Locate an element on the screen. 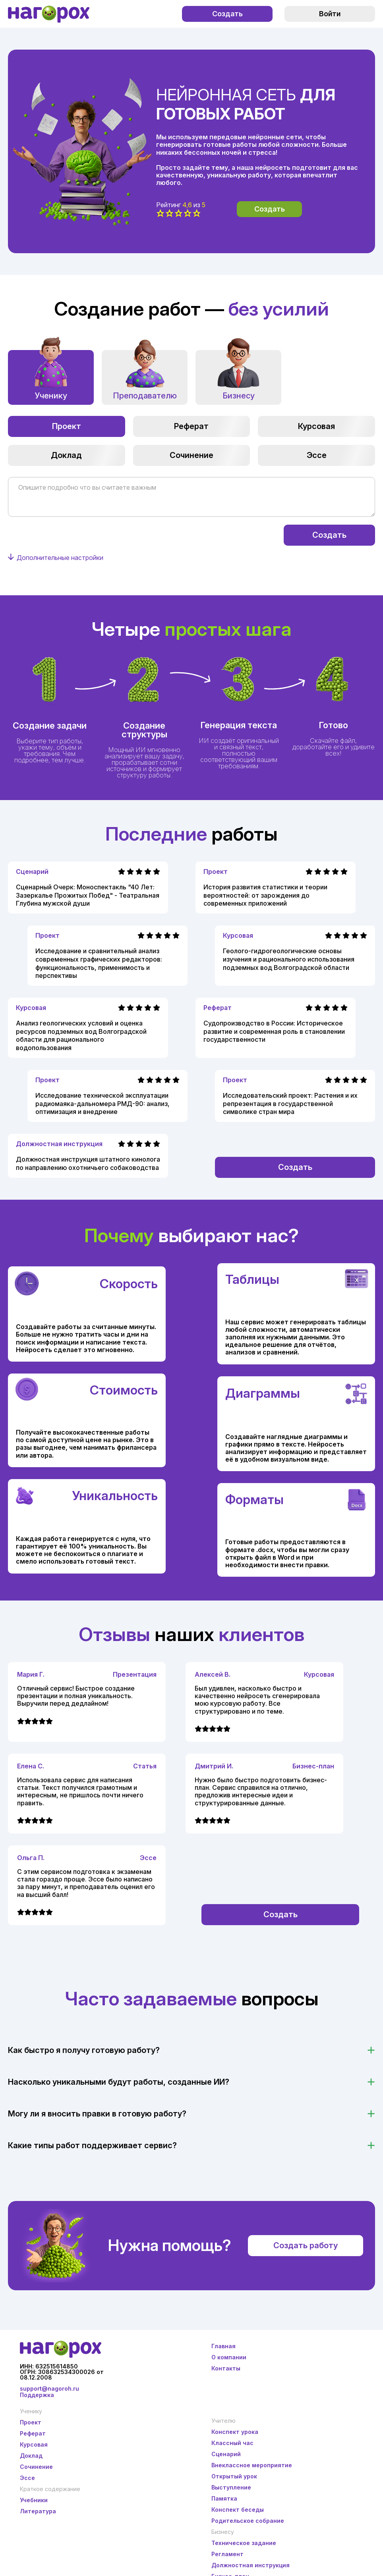 The image size is (383, 2576). Доклад is located at coordinates (66, 455).